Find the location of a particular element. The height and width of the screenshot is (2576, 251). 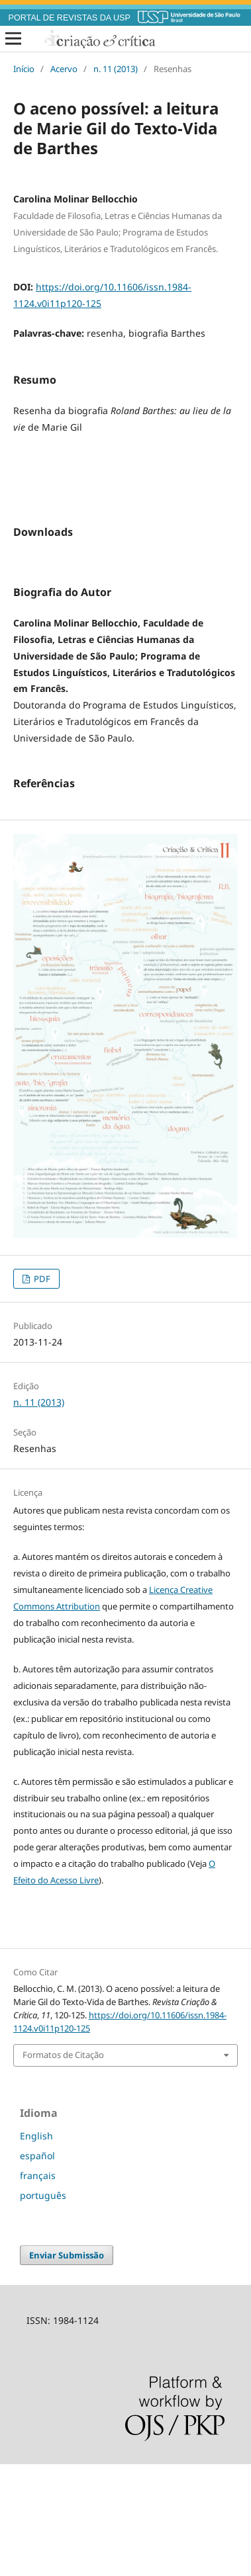

PDF is located at coordinates (41, 1390).